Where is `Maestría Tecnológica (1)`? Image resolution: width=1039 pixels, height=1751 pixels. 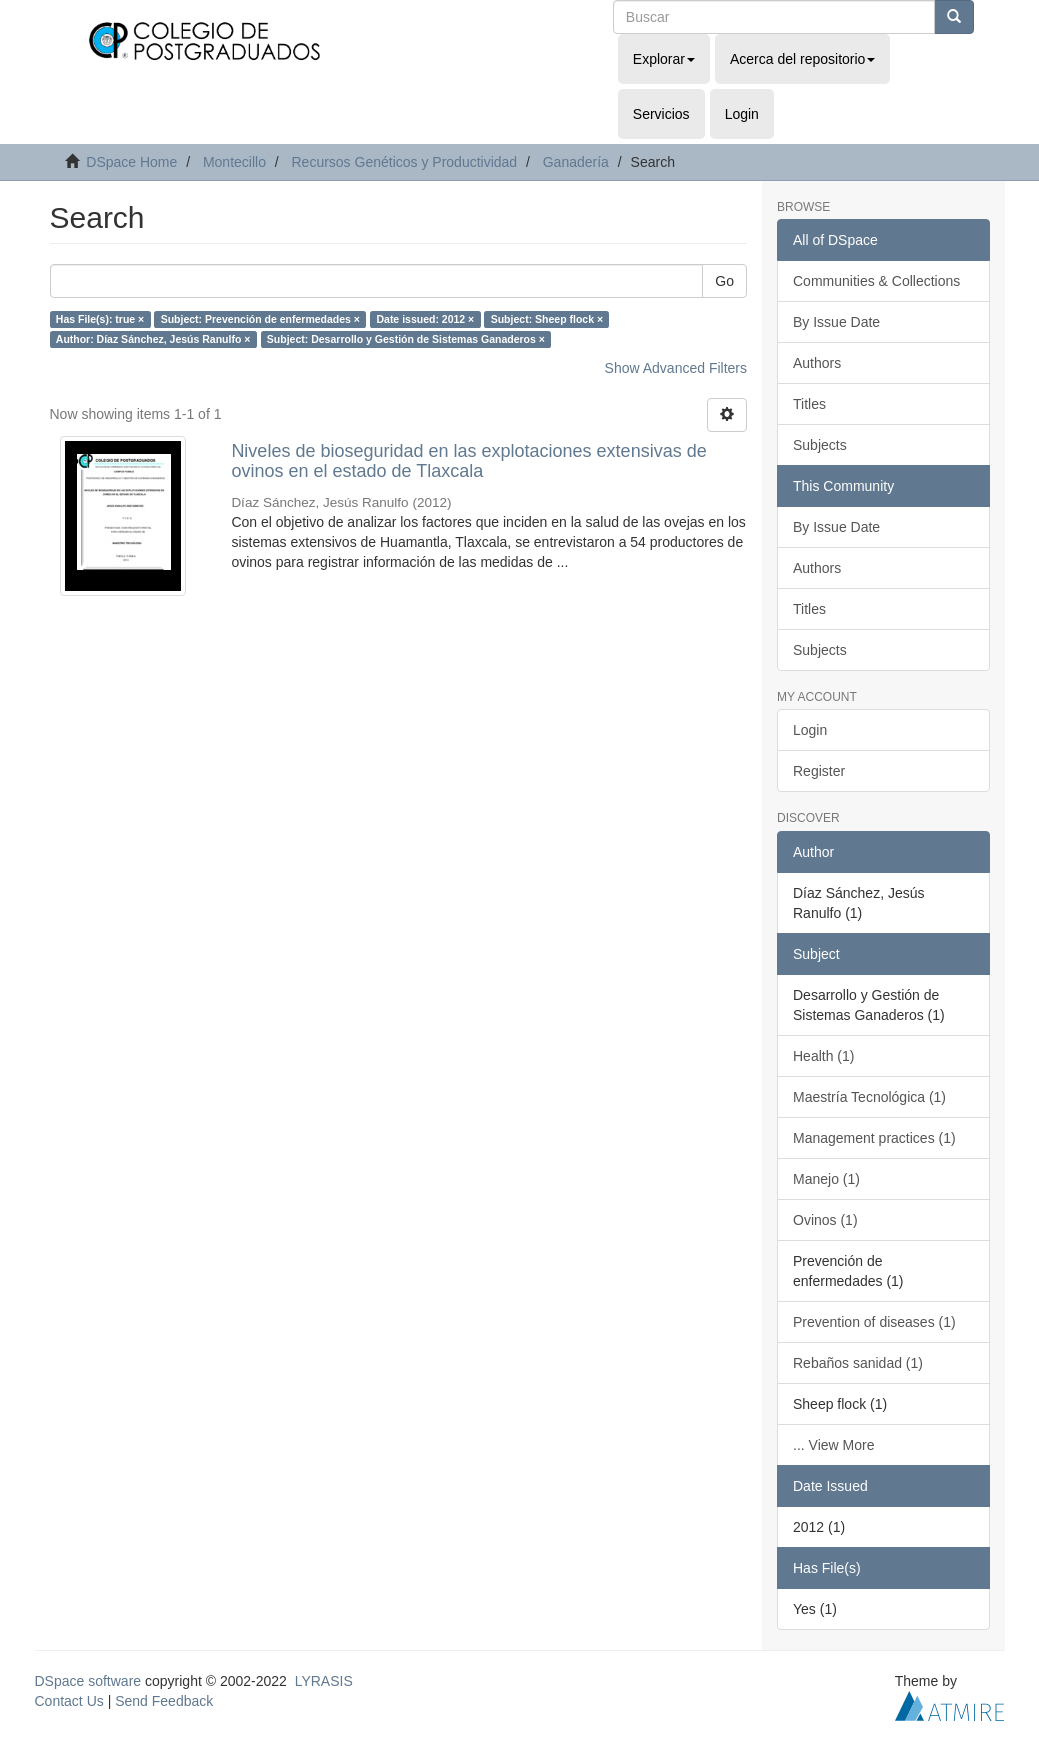 Maestría Tecnológica (1) is located at coordinates (869, 1097).